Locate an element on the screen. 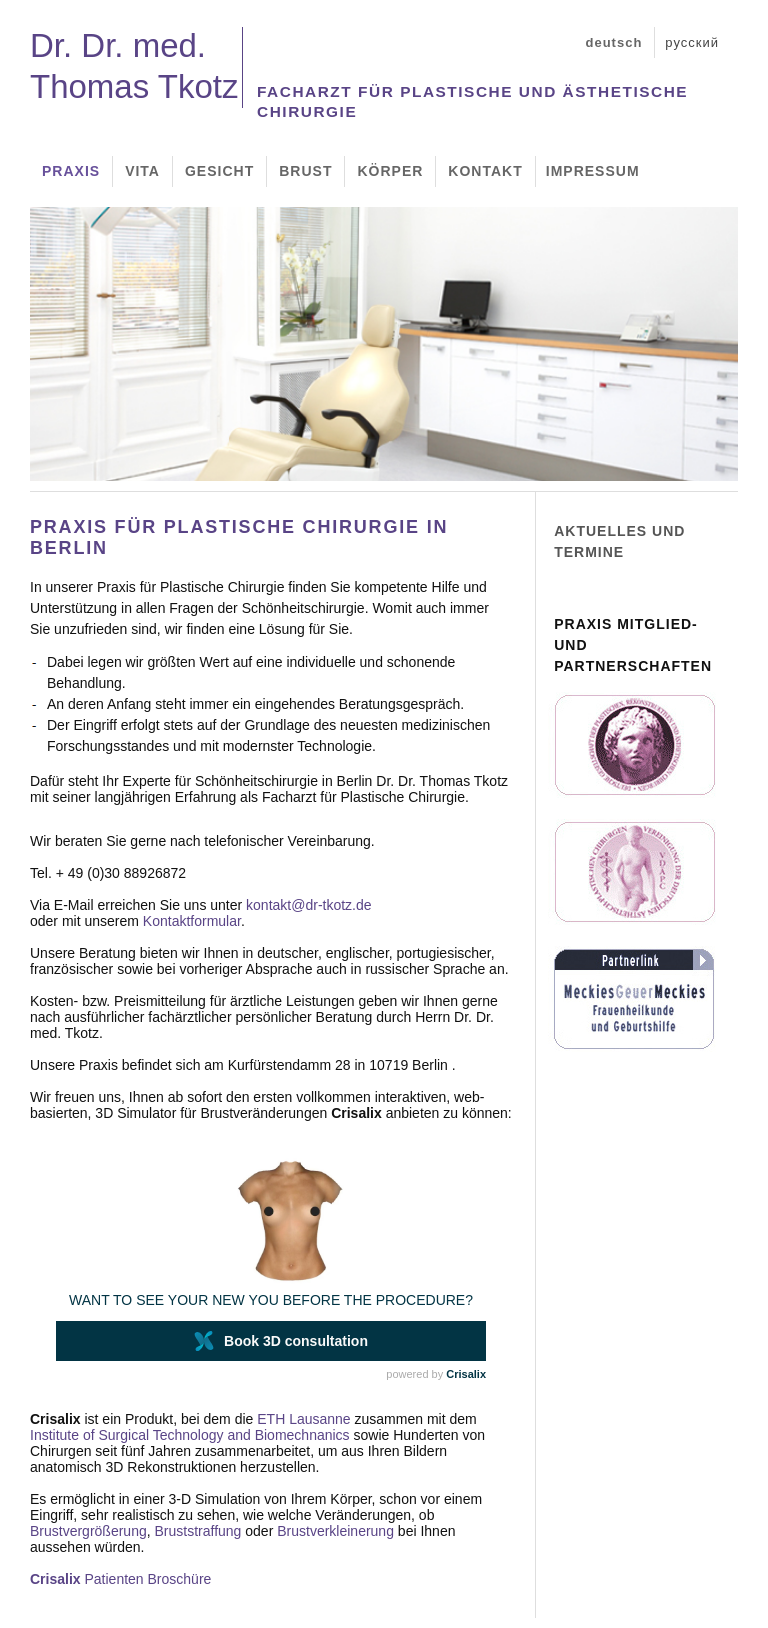 This screenshot has width=768, height=1628. Patienten Broschüre is located at coordinates (120, 1579).